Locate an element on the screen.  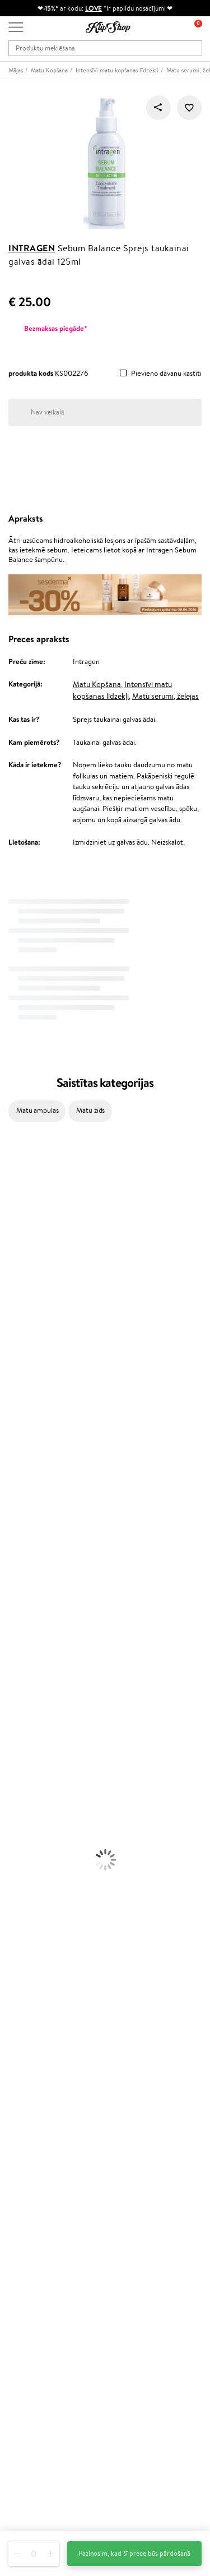
Make Up For Ever is located at coordinates (27, 1565).